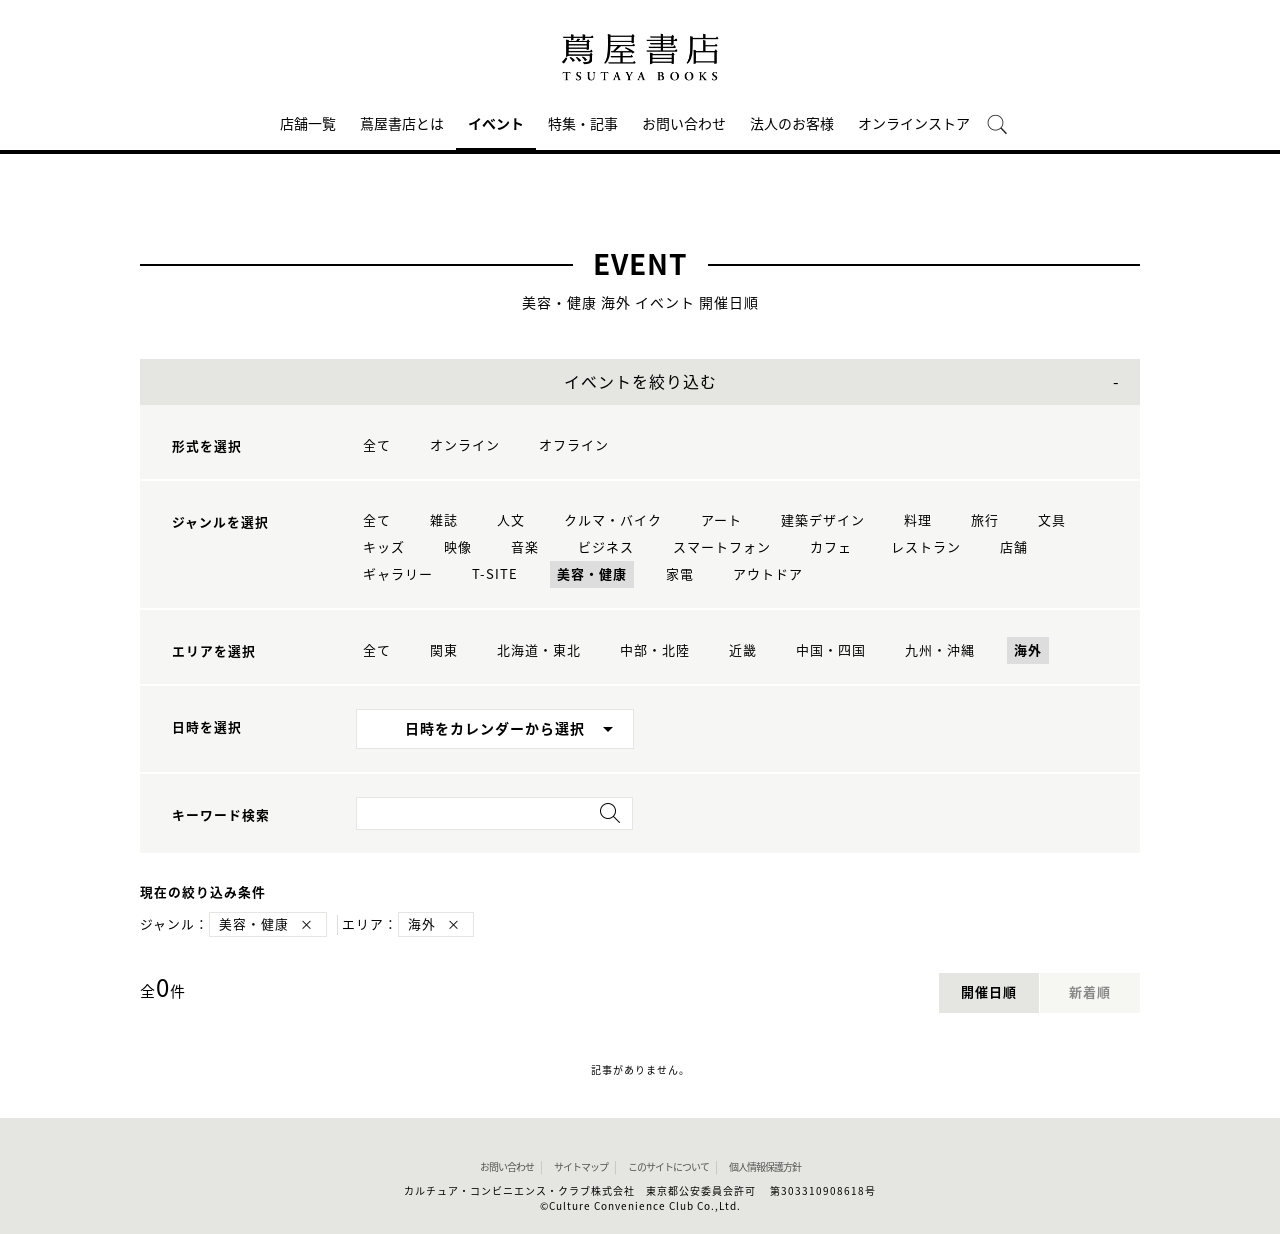 The image size is (1280, 1234). I want to click on 音楽, so click(525, 547).